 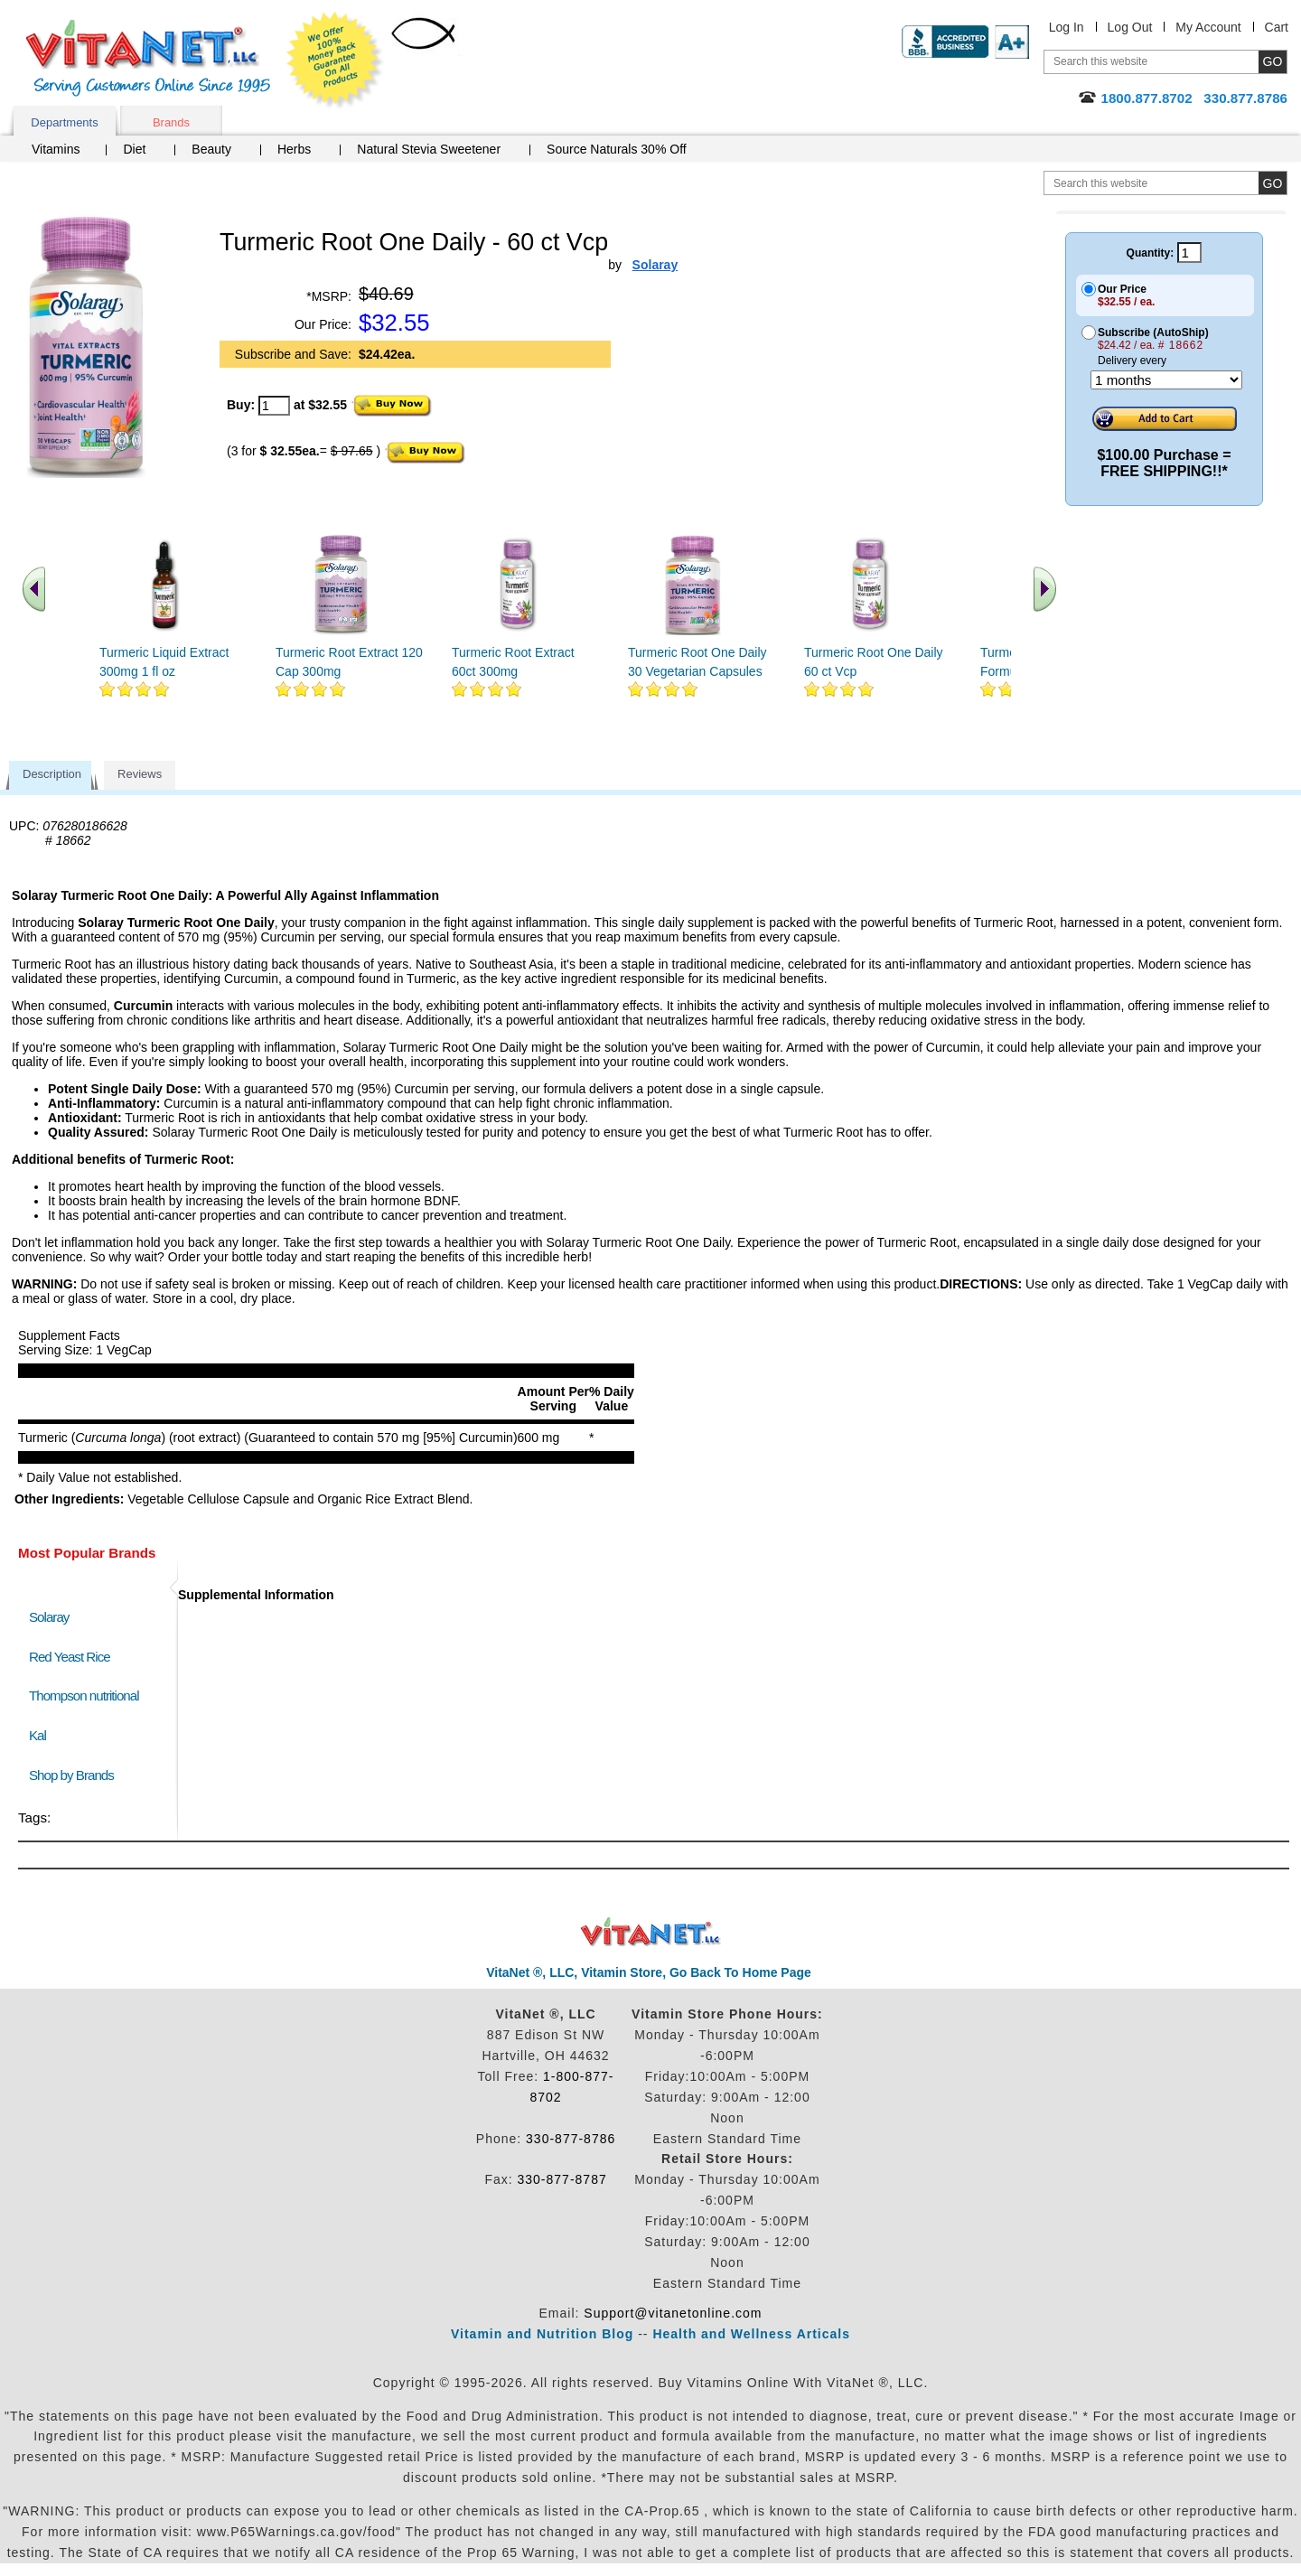 I want to click on [Choose a month], so click(x=1166, y=379).